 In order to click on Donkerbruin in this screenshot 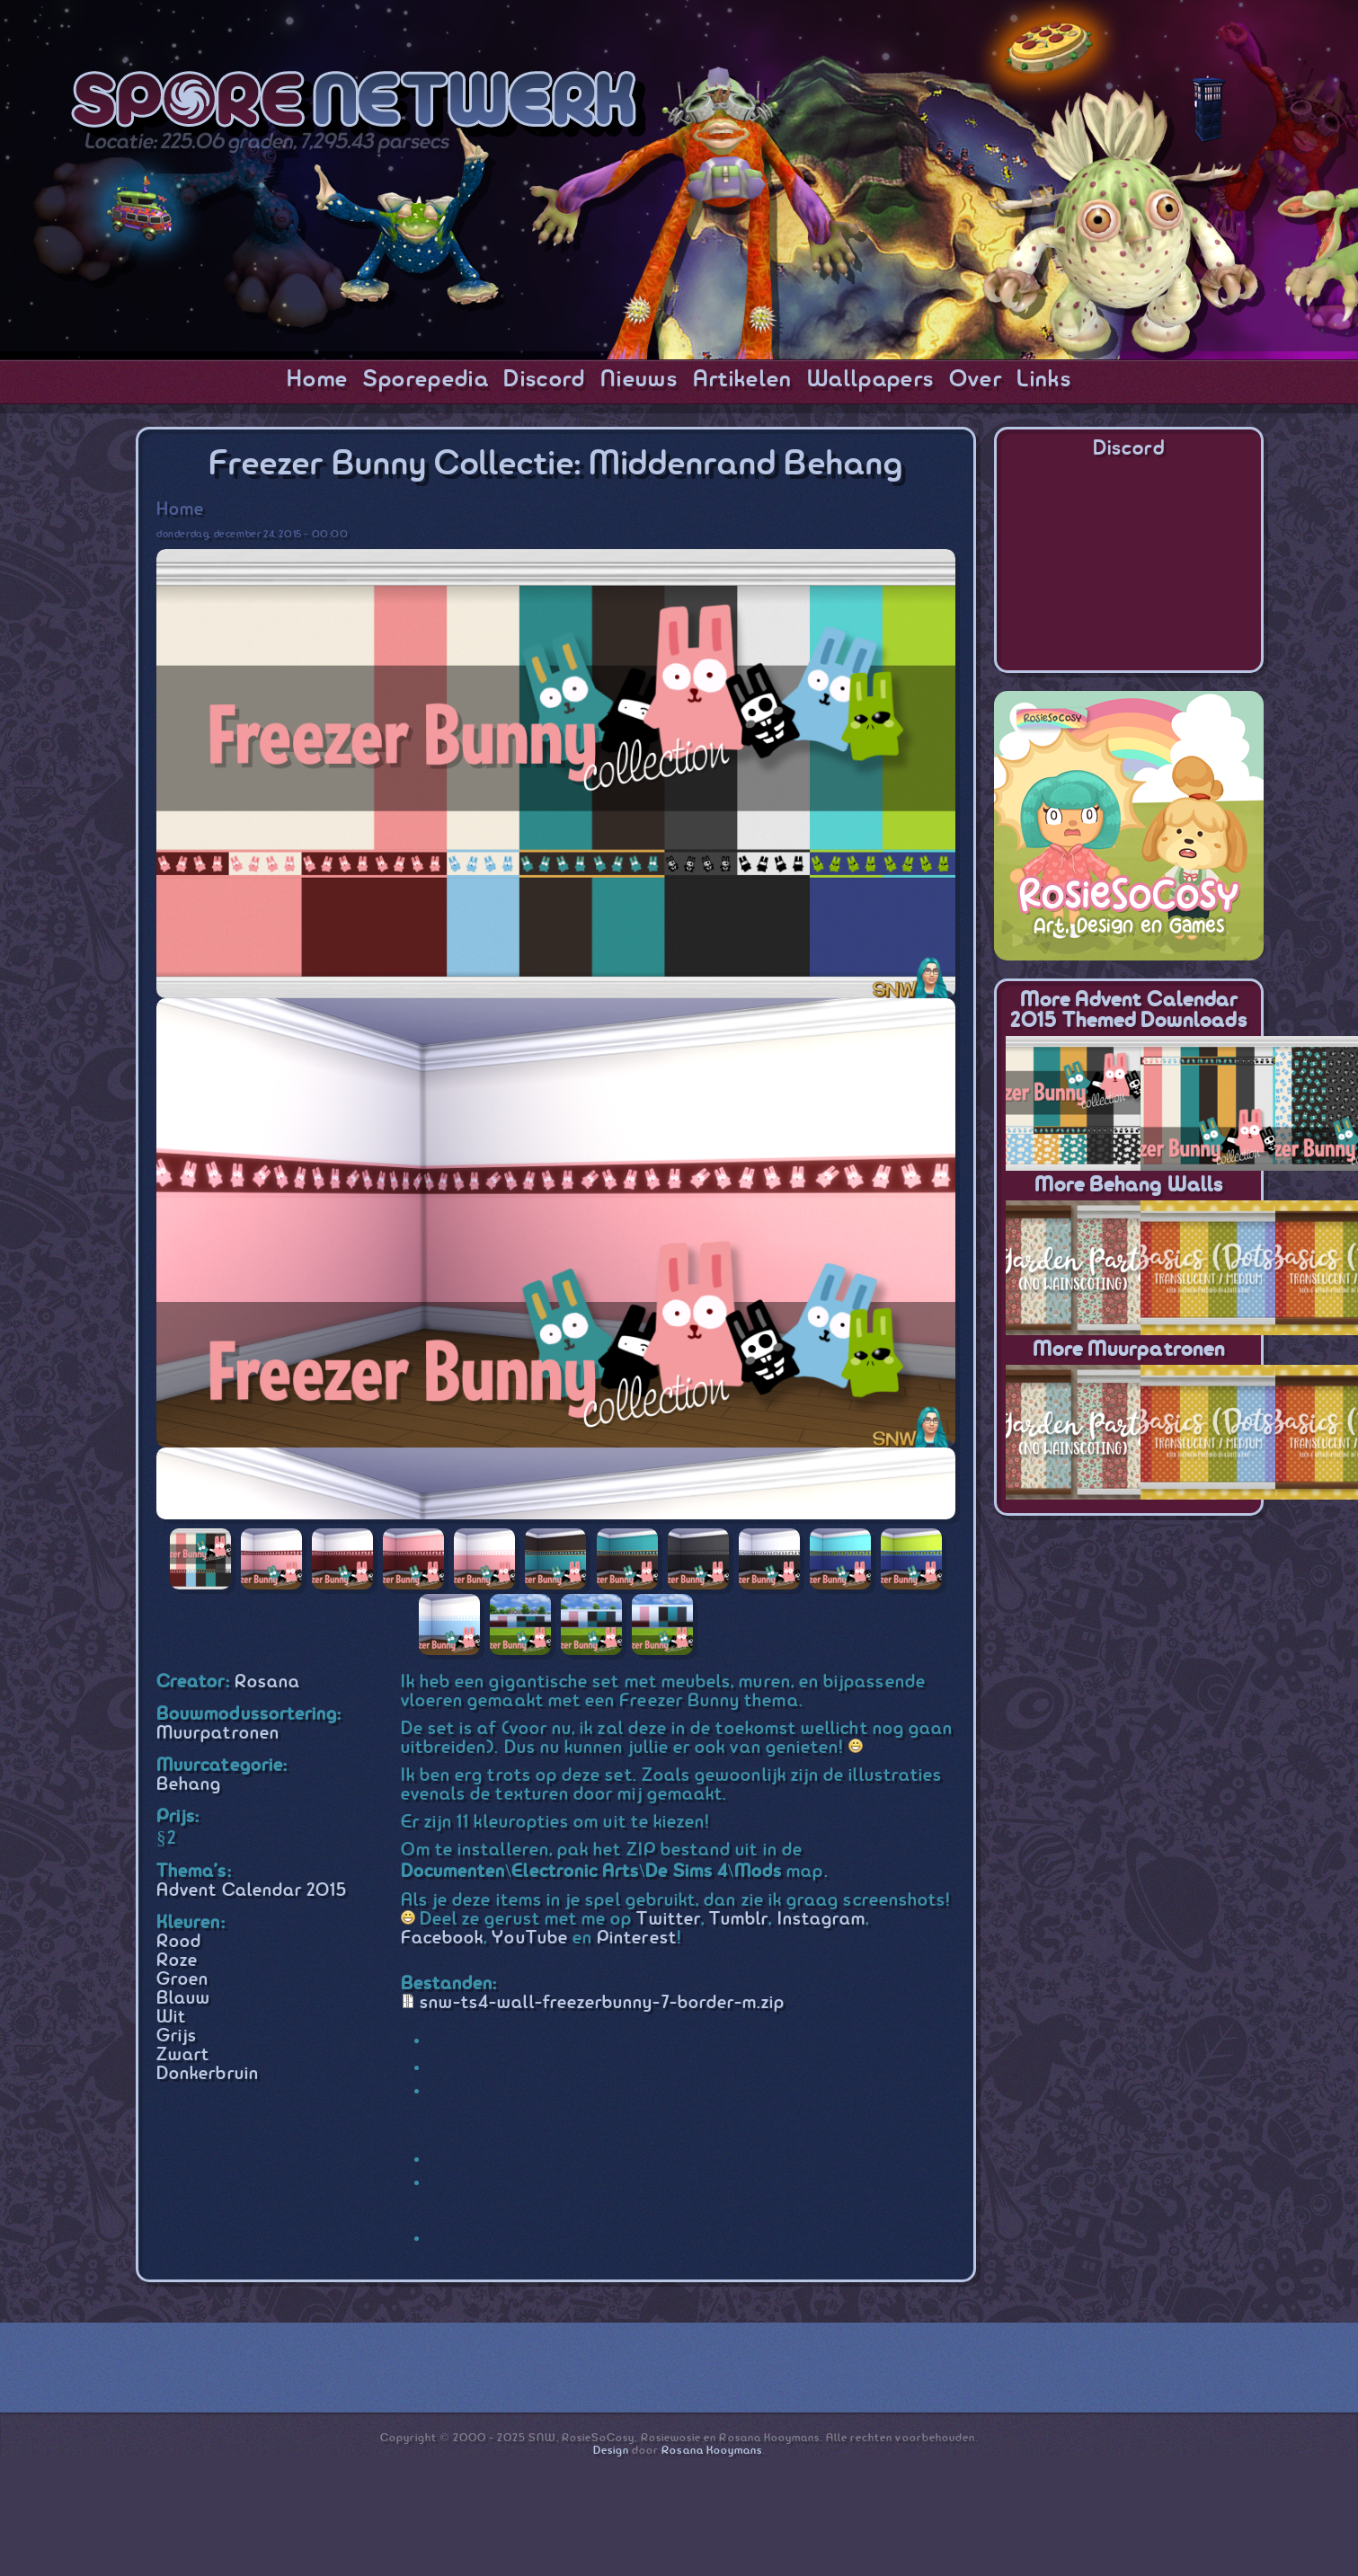, I will do `click(207, 2074)`.